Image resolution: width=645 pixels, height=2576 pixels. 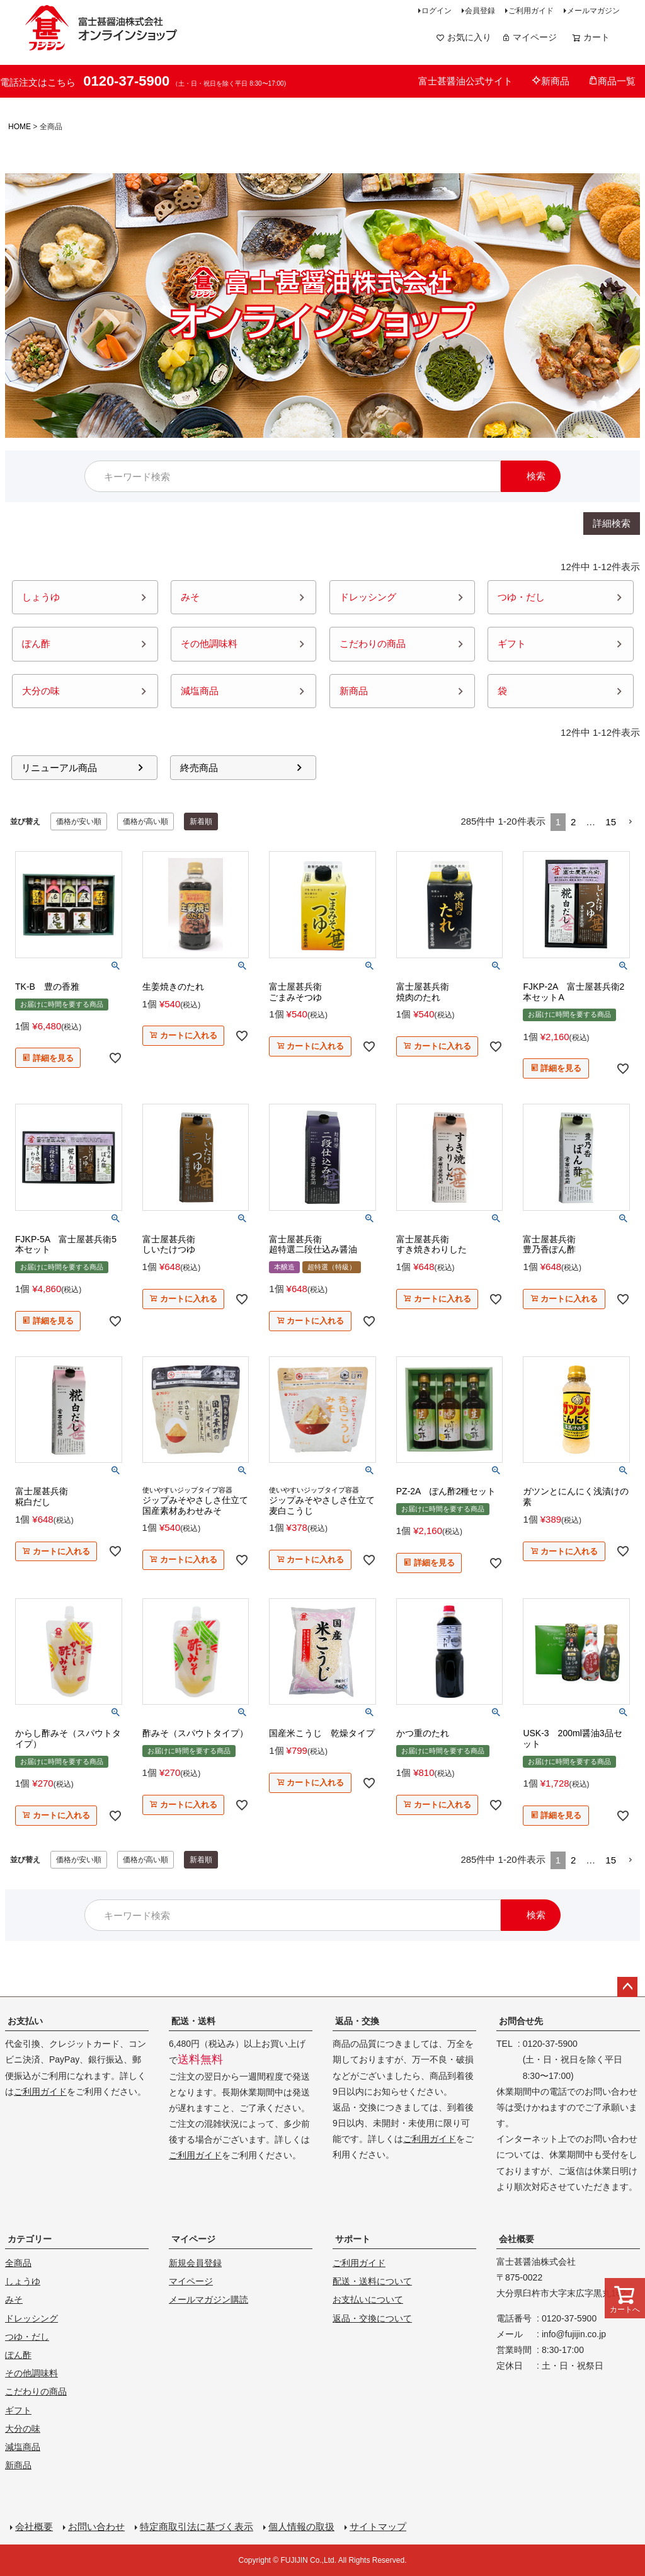 I want to click on 返品・交換について, so click(x=372, y=2318).